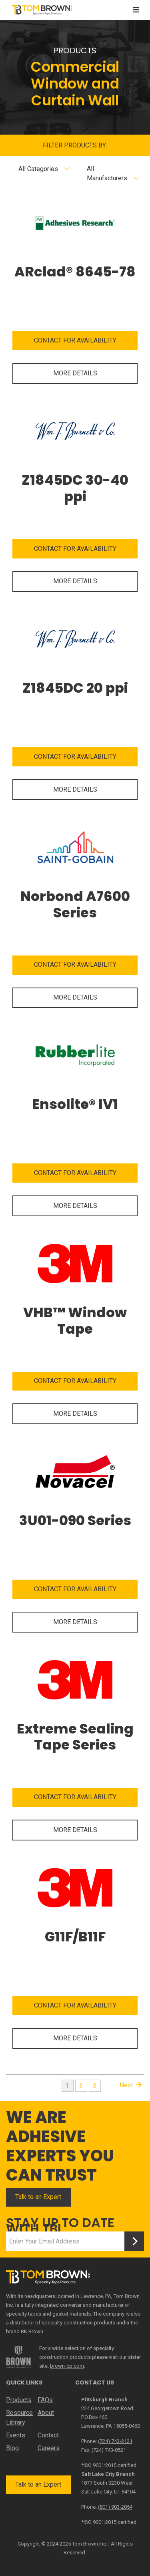  I want to click on brown-cp.com, so click(67, 2366).